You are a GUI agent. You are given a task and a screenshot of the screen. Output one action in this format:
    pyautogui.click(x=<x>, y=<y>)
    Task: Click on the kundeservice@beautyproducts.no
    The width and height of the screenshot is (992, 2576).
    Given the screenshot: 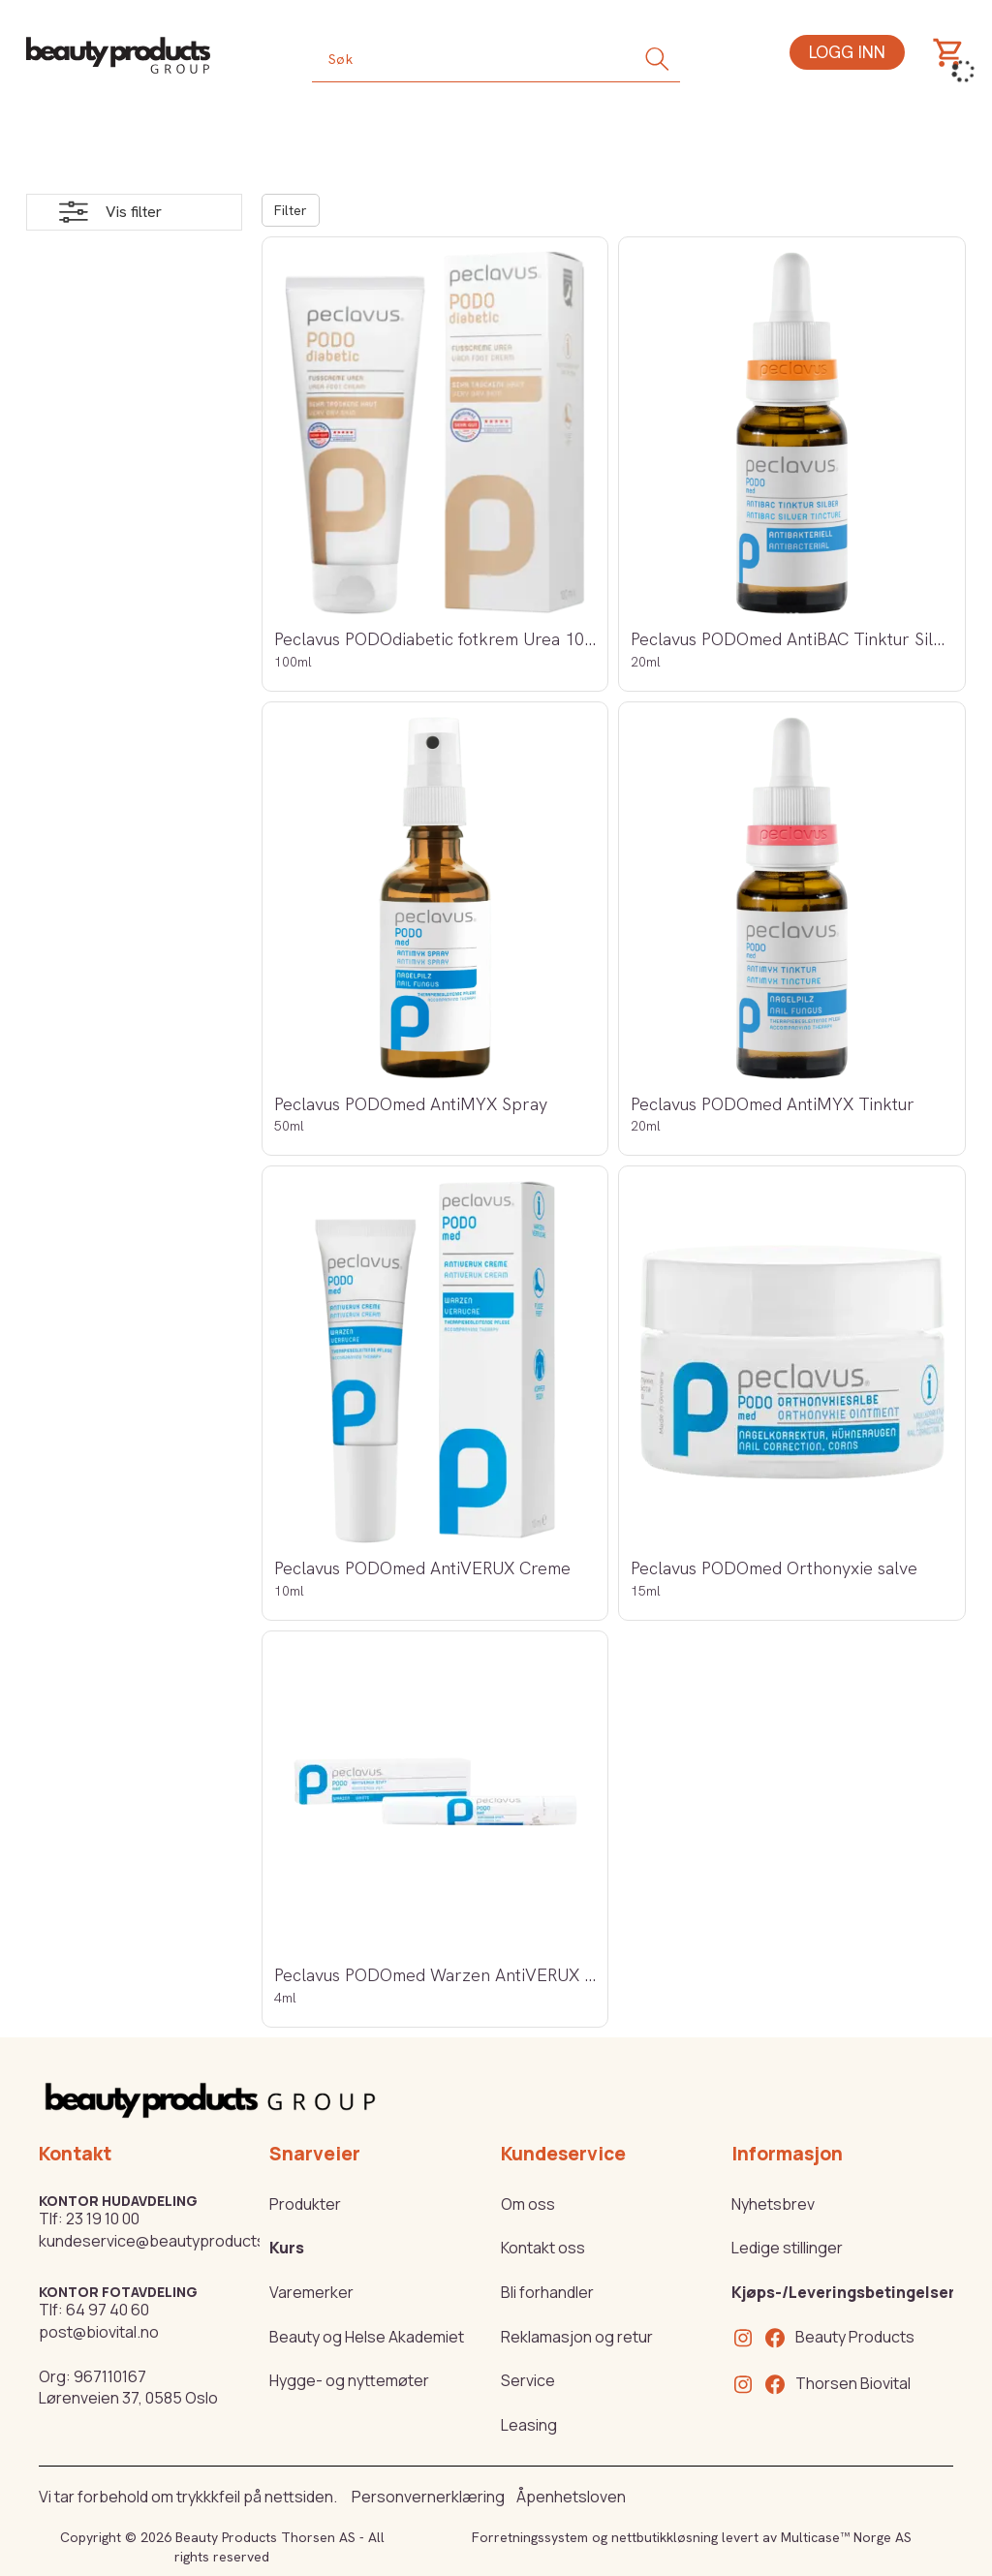 What is the action you would take?
    pyautogui.click(x=163, y=2240)
    